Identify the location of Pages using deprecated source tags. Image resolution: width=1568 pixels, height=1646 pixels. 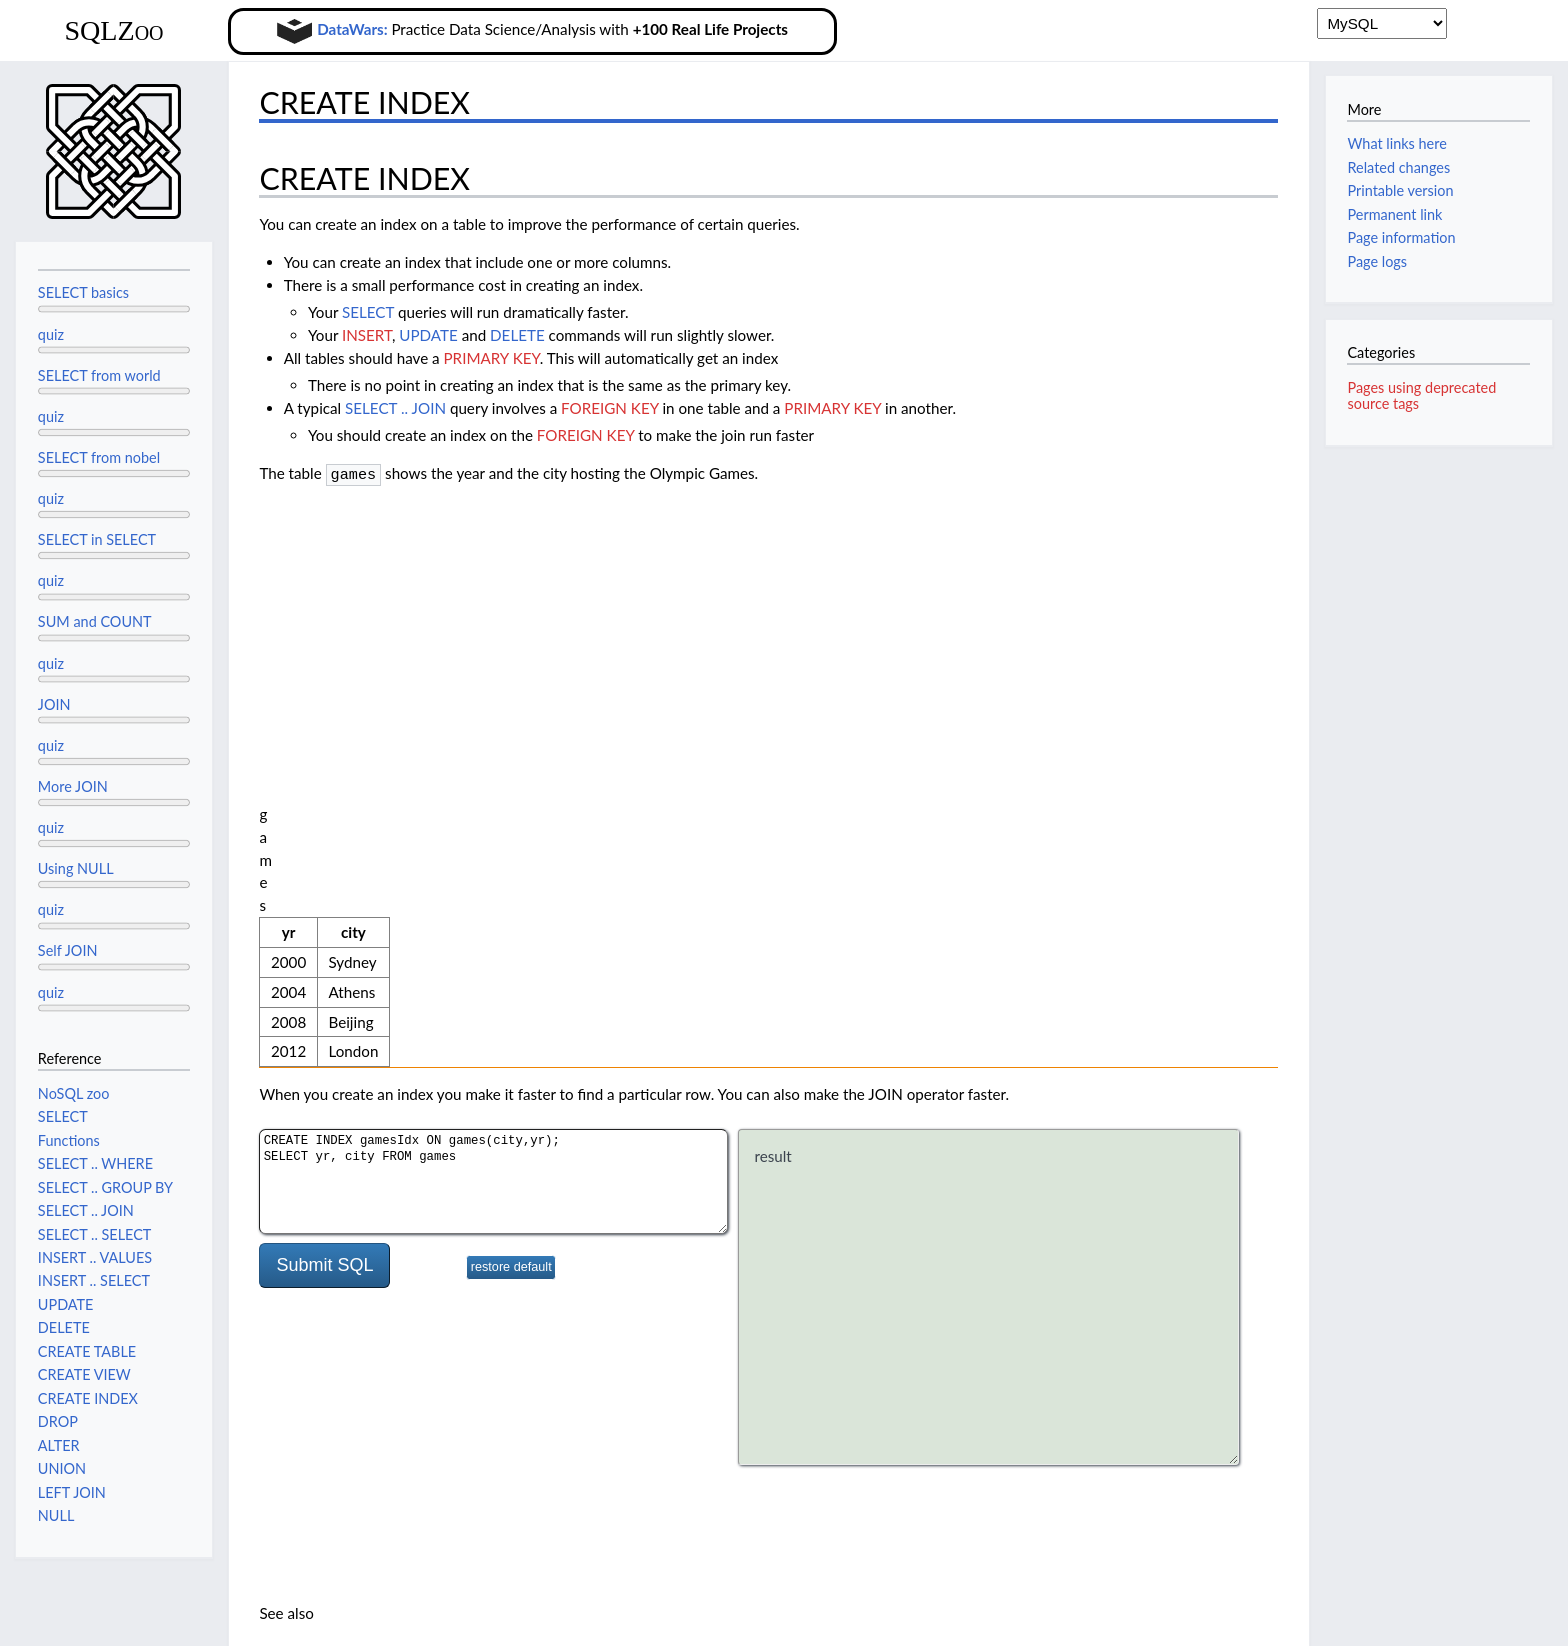
(1421, 395).